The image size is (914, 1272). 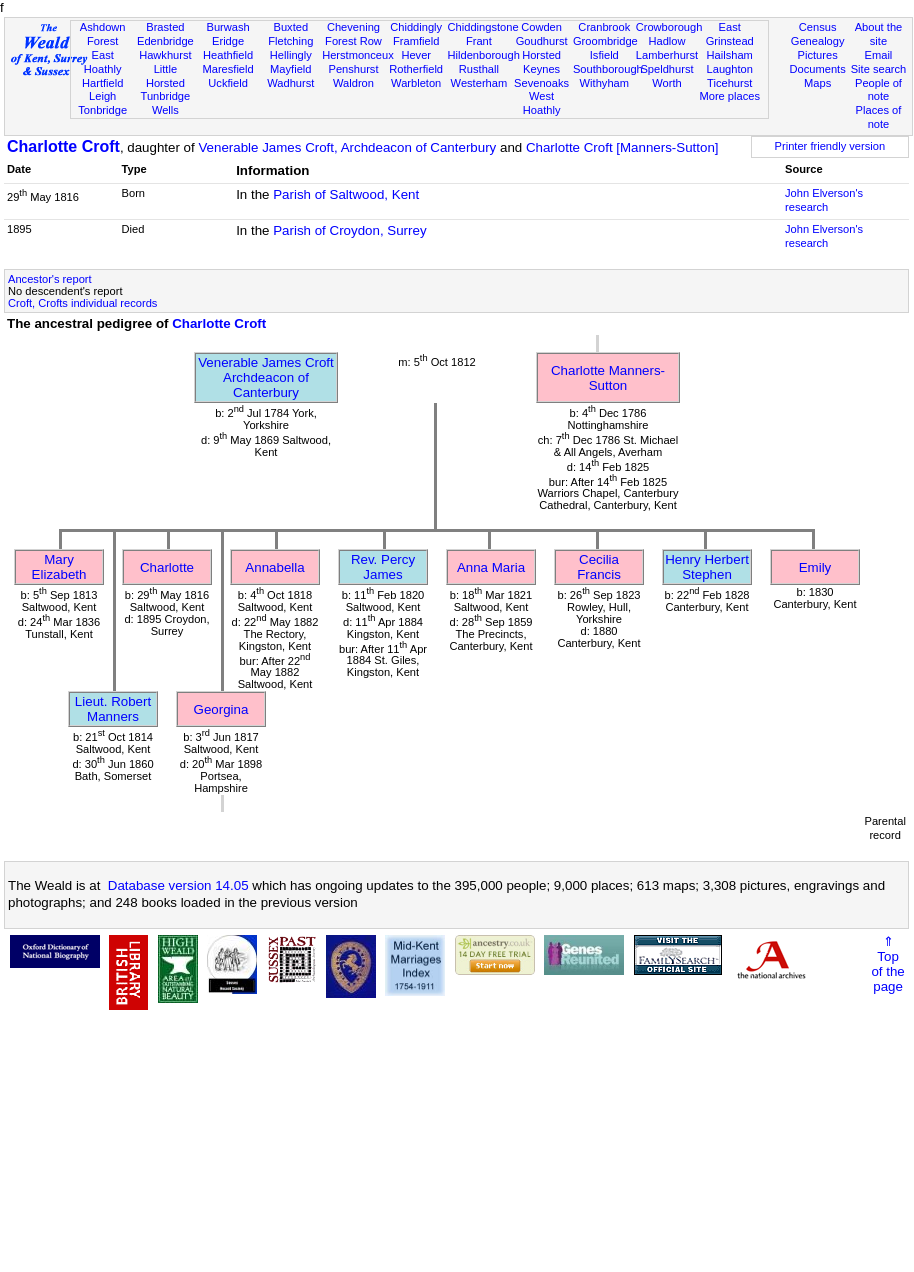 What do you see at coordinates (290, 83) in the screenshot?
I see `Wadhurst` at bounding box center [290, 83].